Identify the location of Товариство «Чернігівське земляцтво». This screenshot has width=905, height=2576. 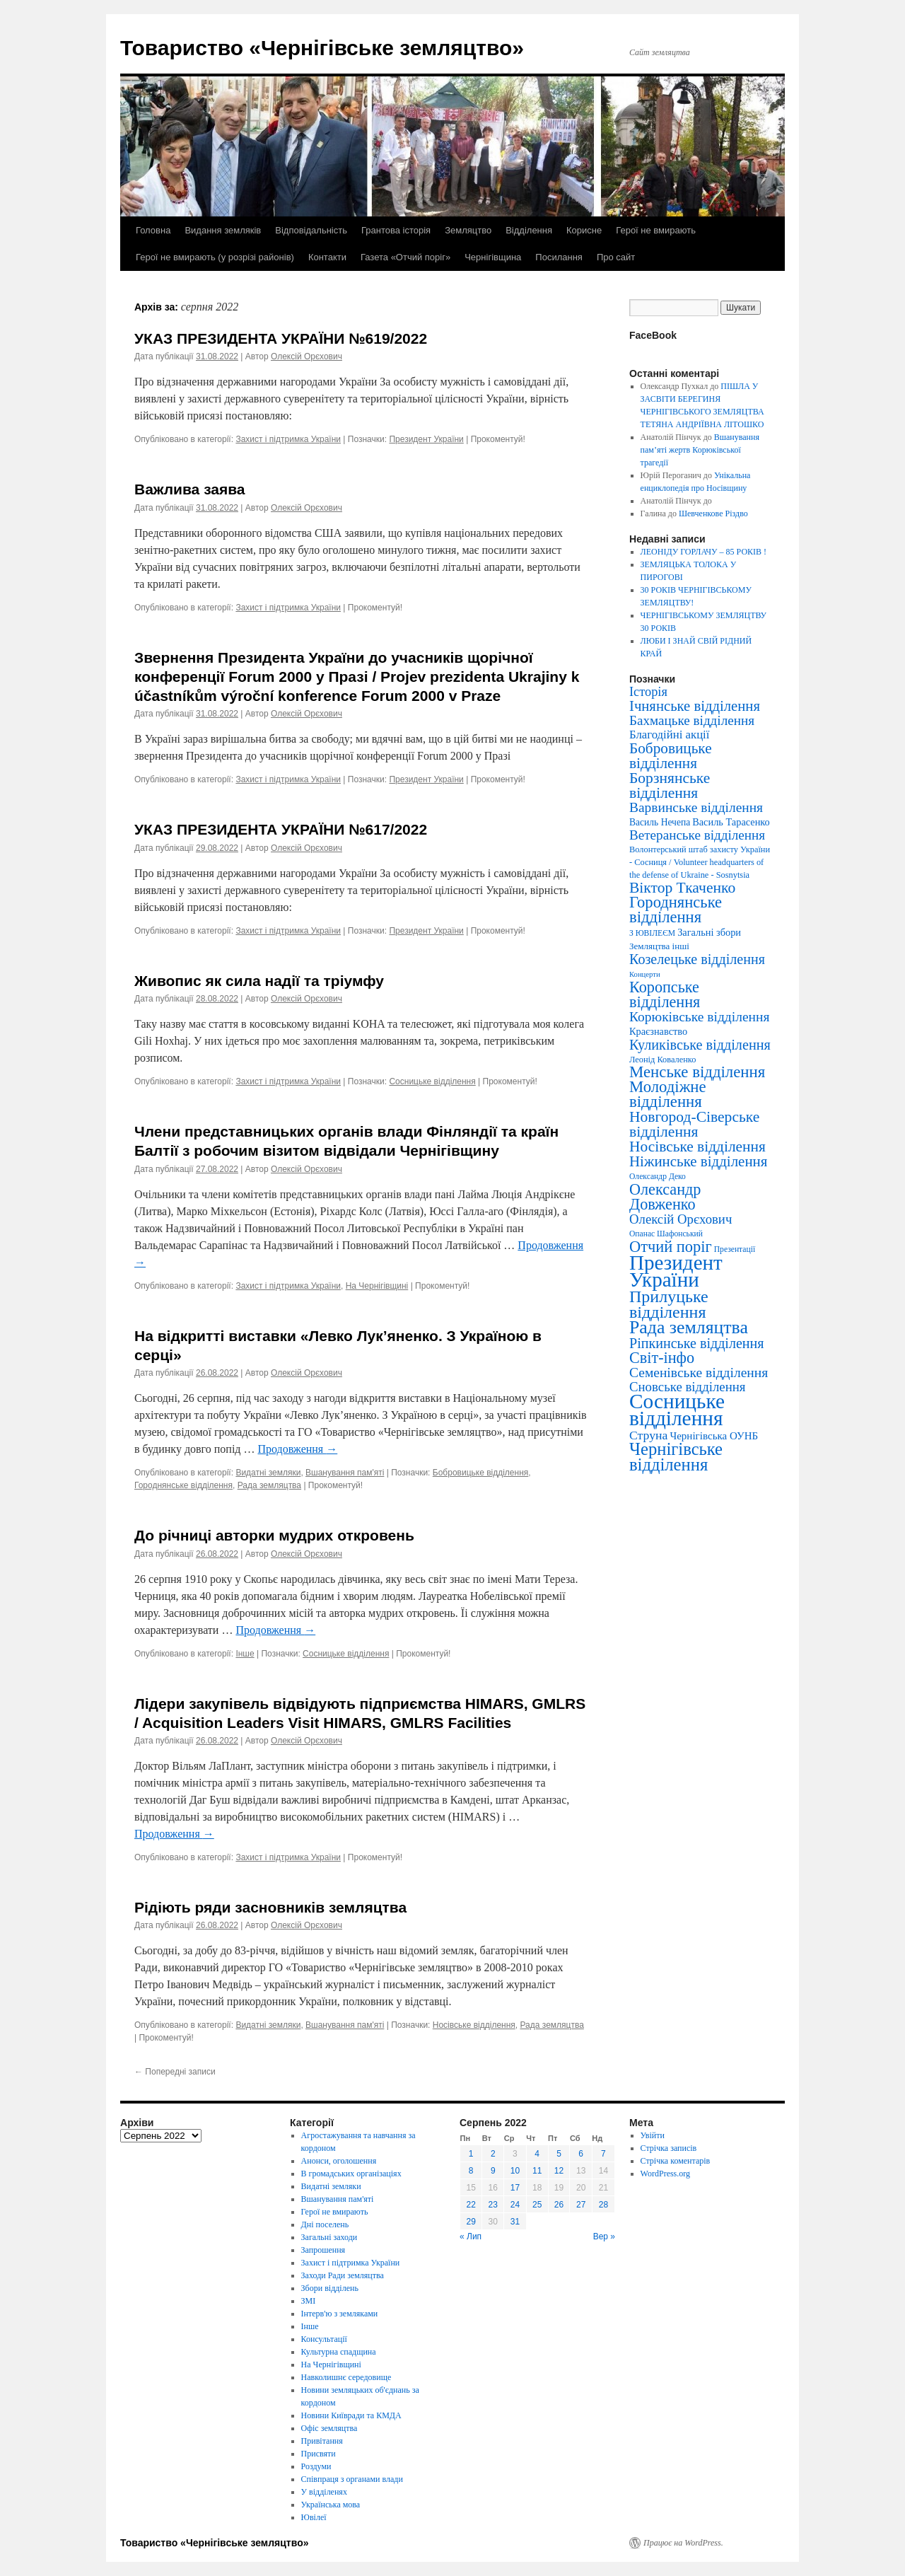
(322, 47).